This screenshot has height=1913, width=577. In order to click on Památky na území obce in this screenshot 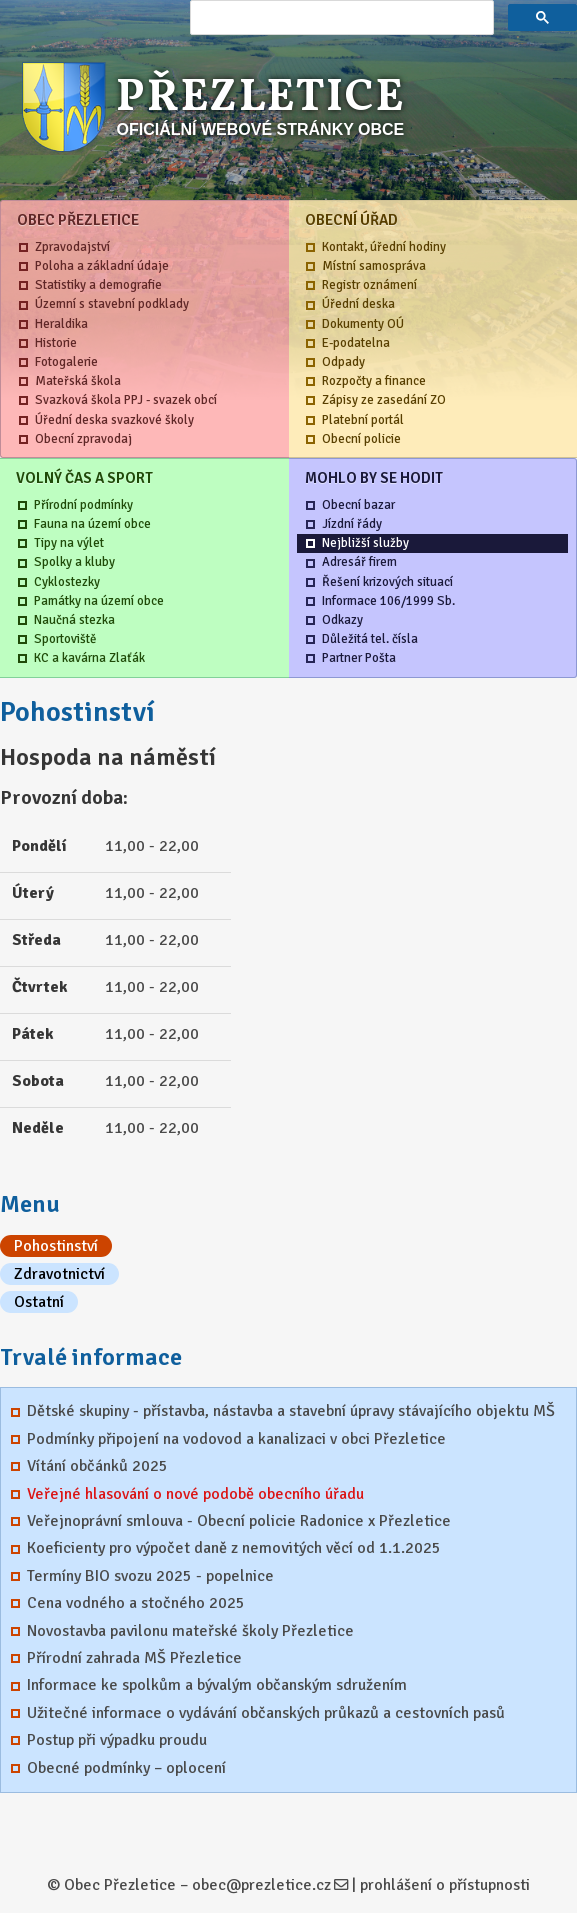, I will do `click(99, 601)`.